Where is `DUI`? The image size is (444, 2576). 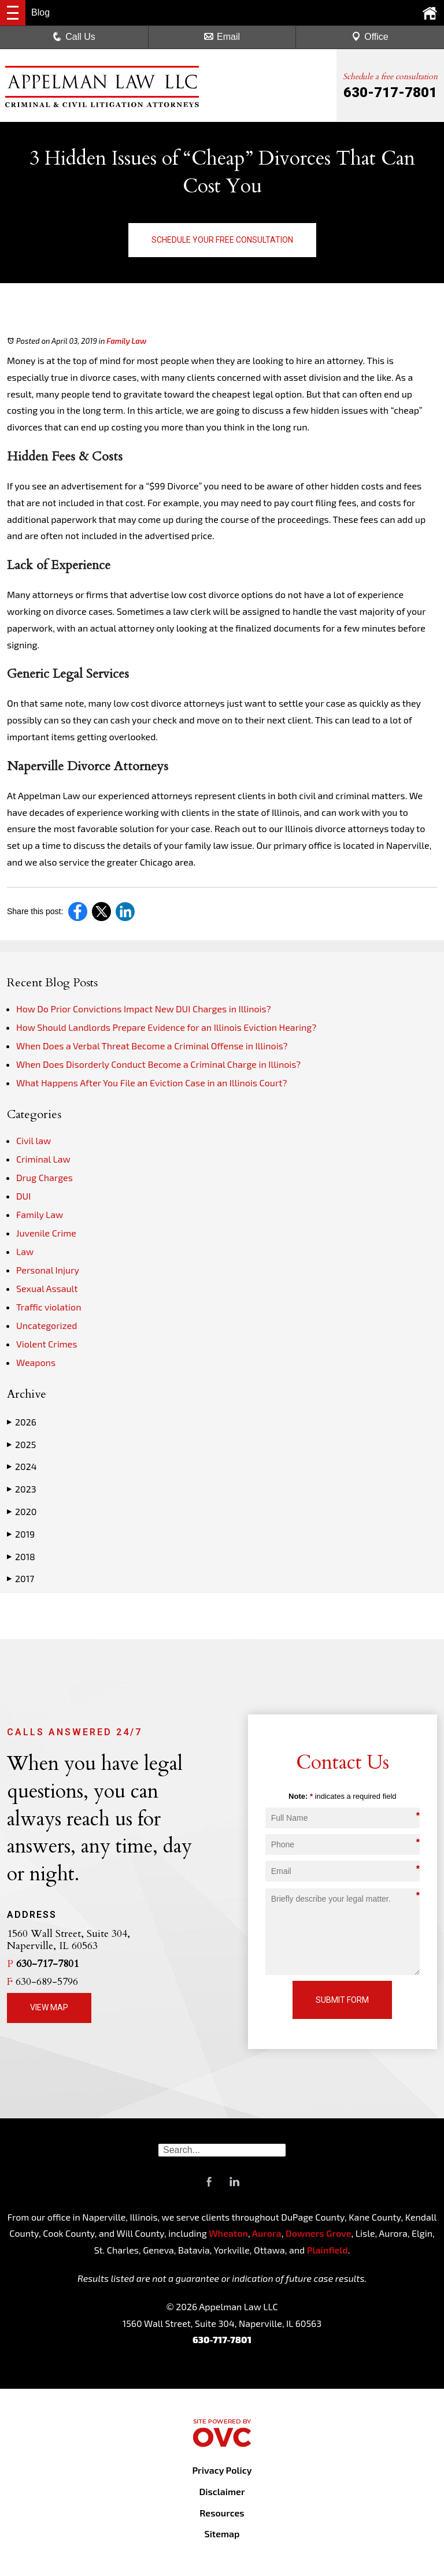
DUI is located at coordinates (23, 1195).